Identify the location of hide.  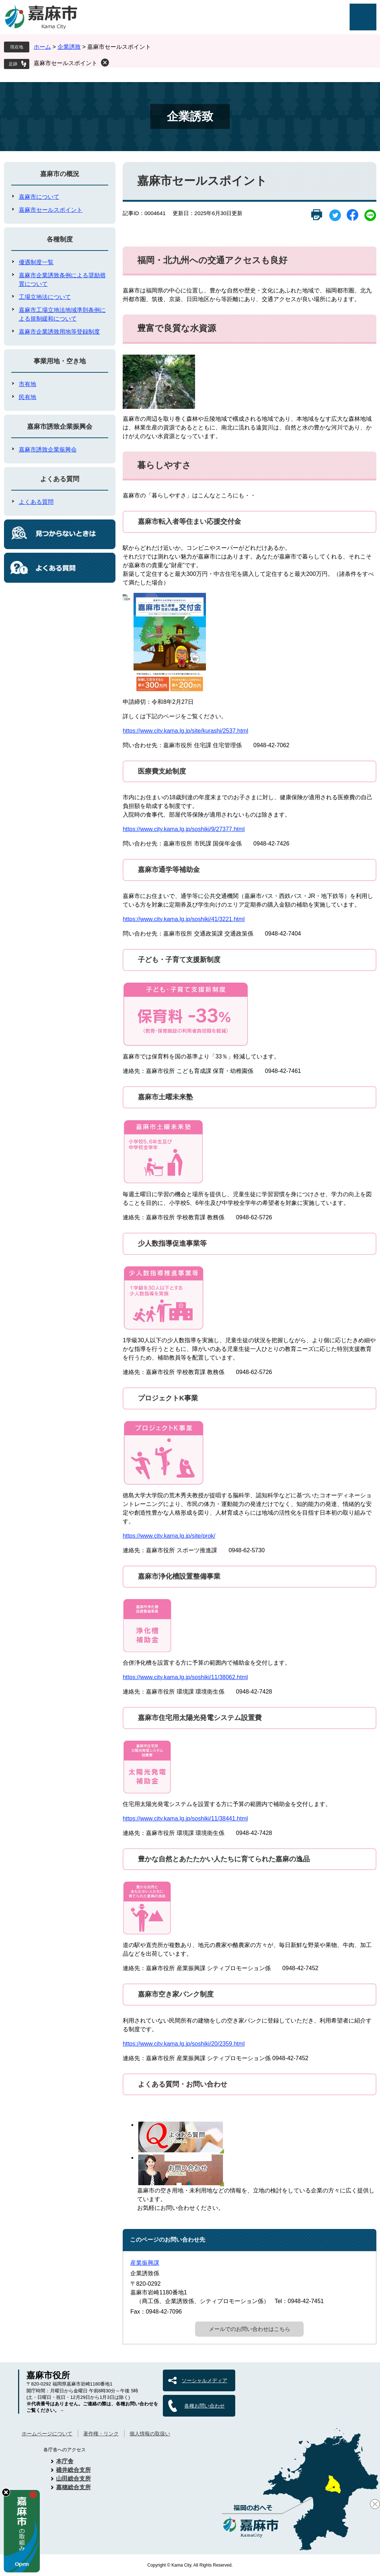
(6, 2492).